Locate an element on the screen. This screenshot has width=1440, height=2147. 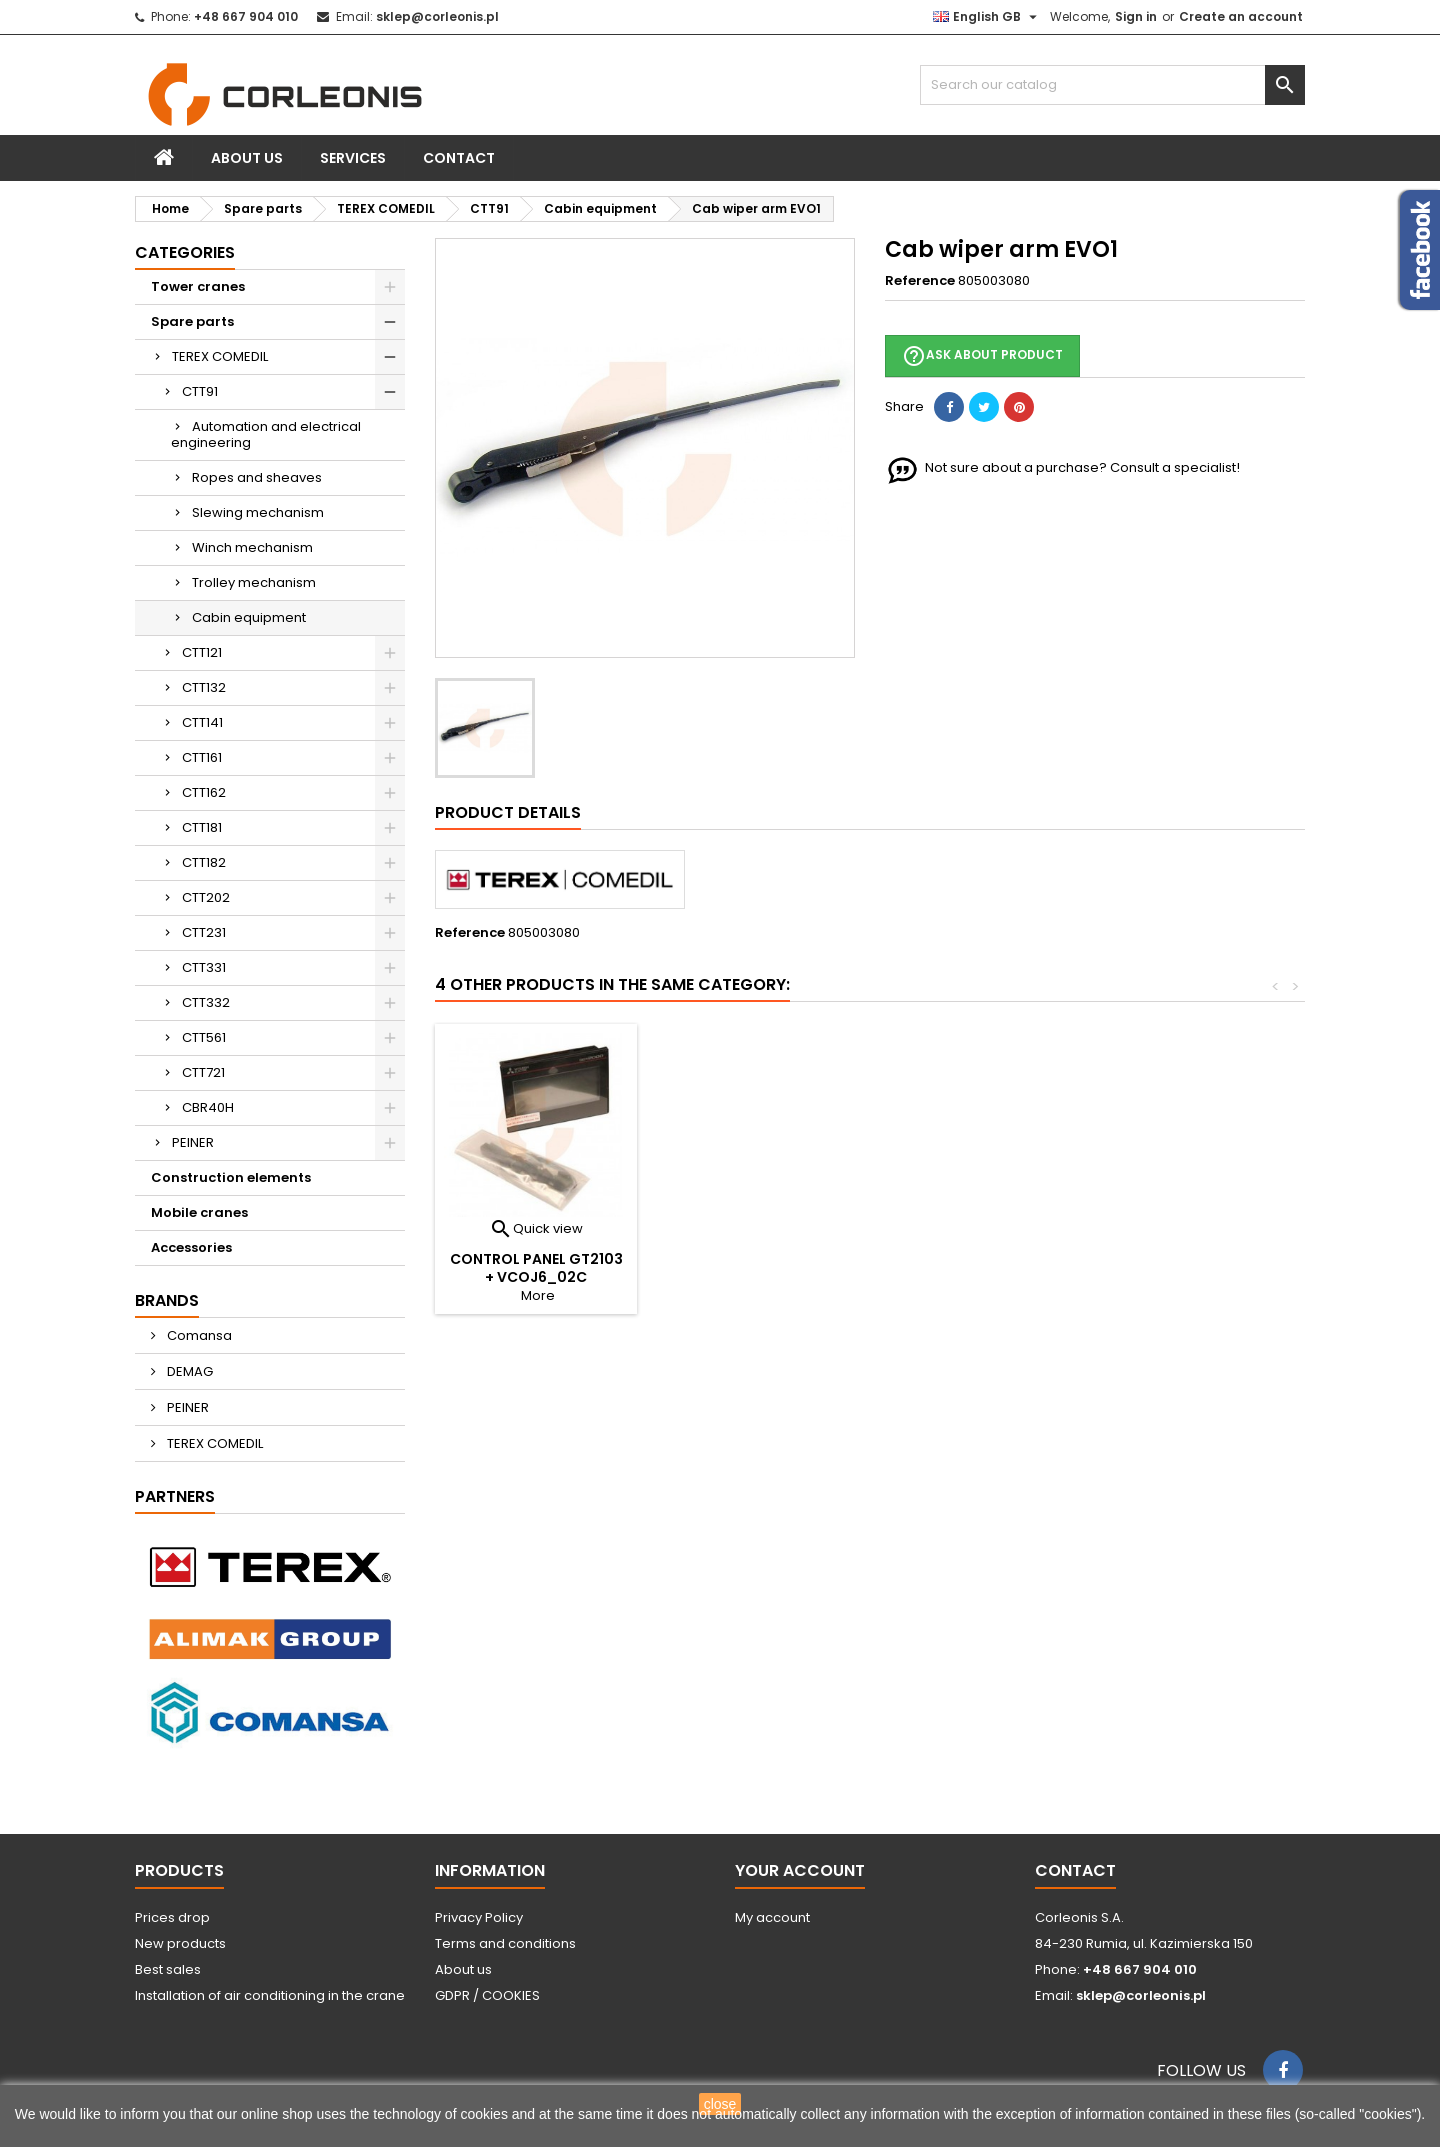
Ask about product is located at coordinates (982, 356).